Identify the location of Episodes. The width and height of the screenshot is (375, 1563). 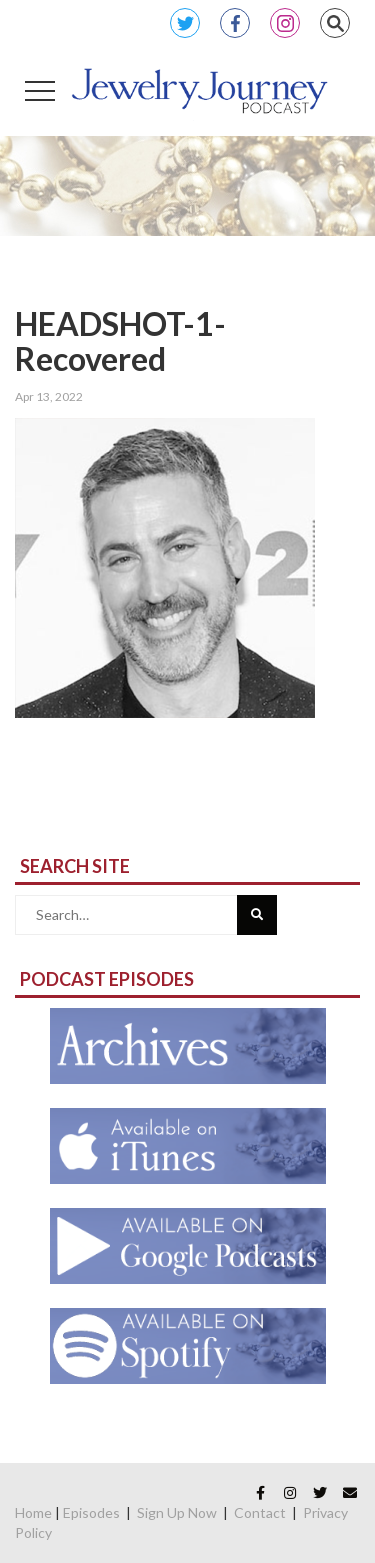
(91, 1512).